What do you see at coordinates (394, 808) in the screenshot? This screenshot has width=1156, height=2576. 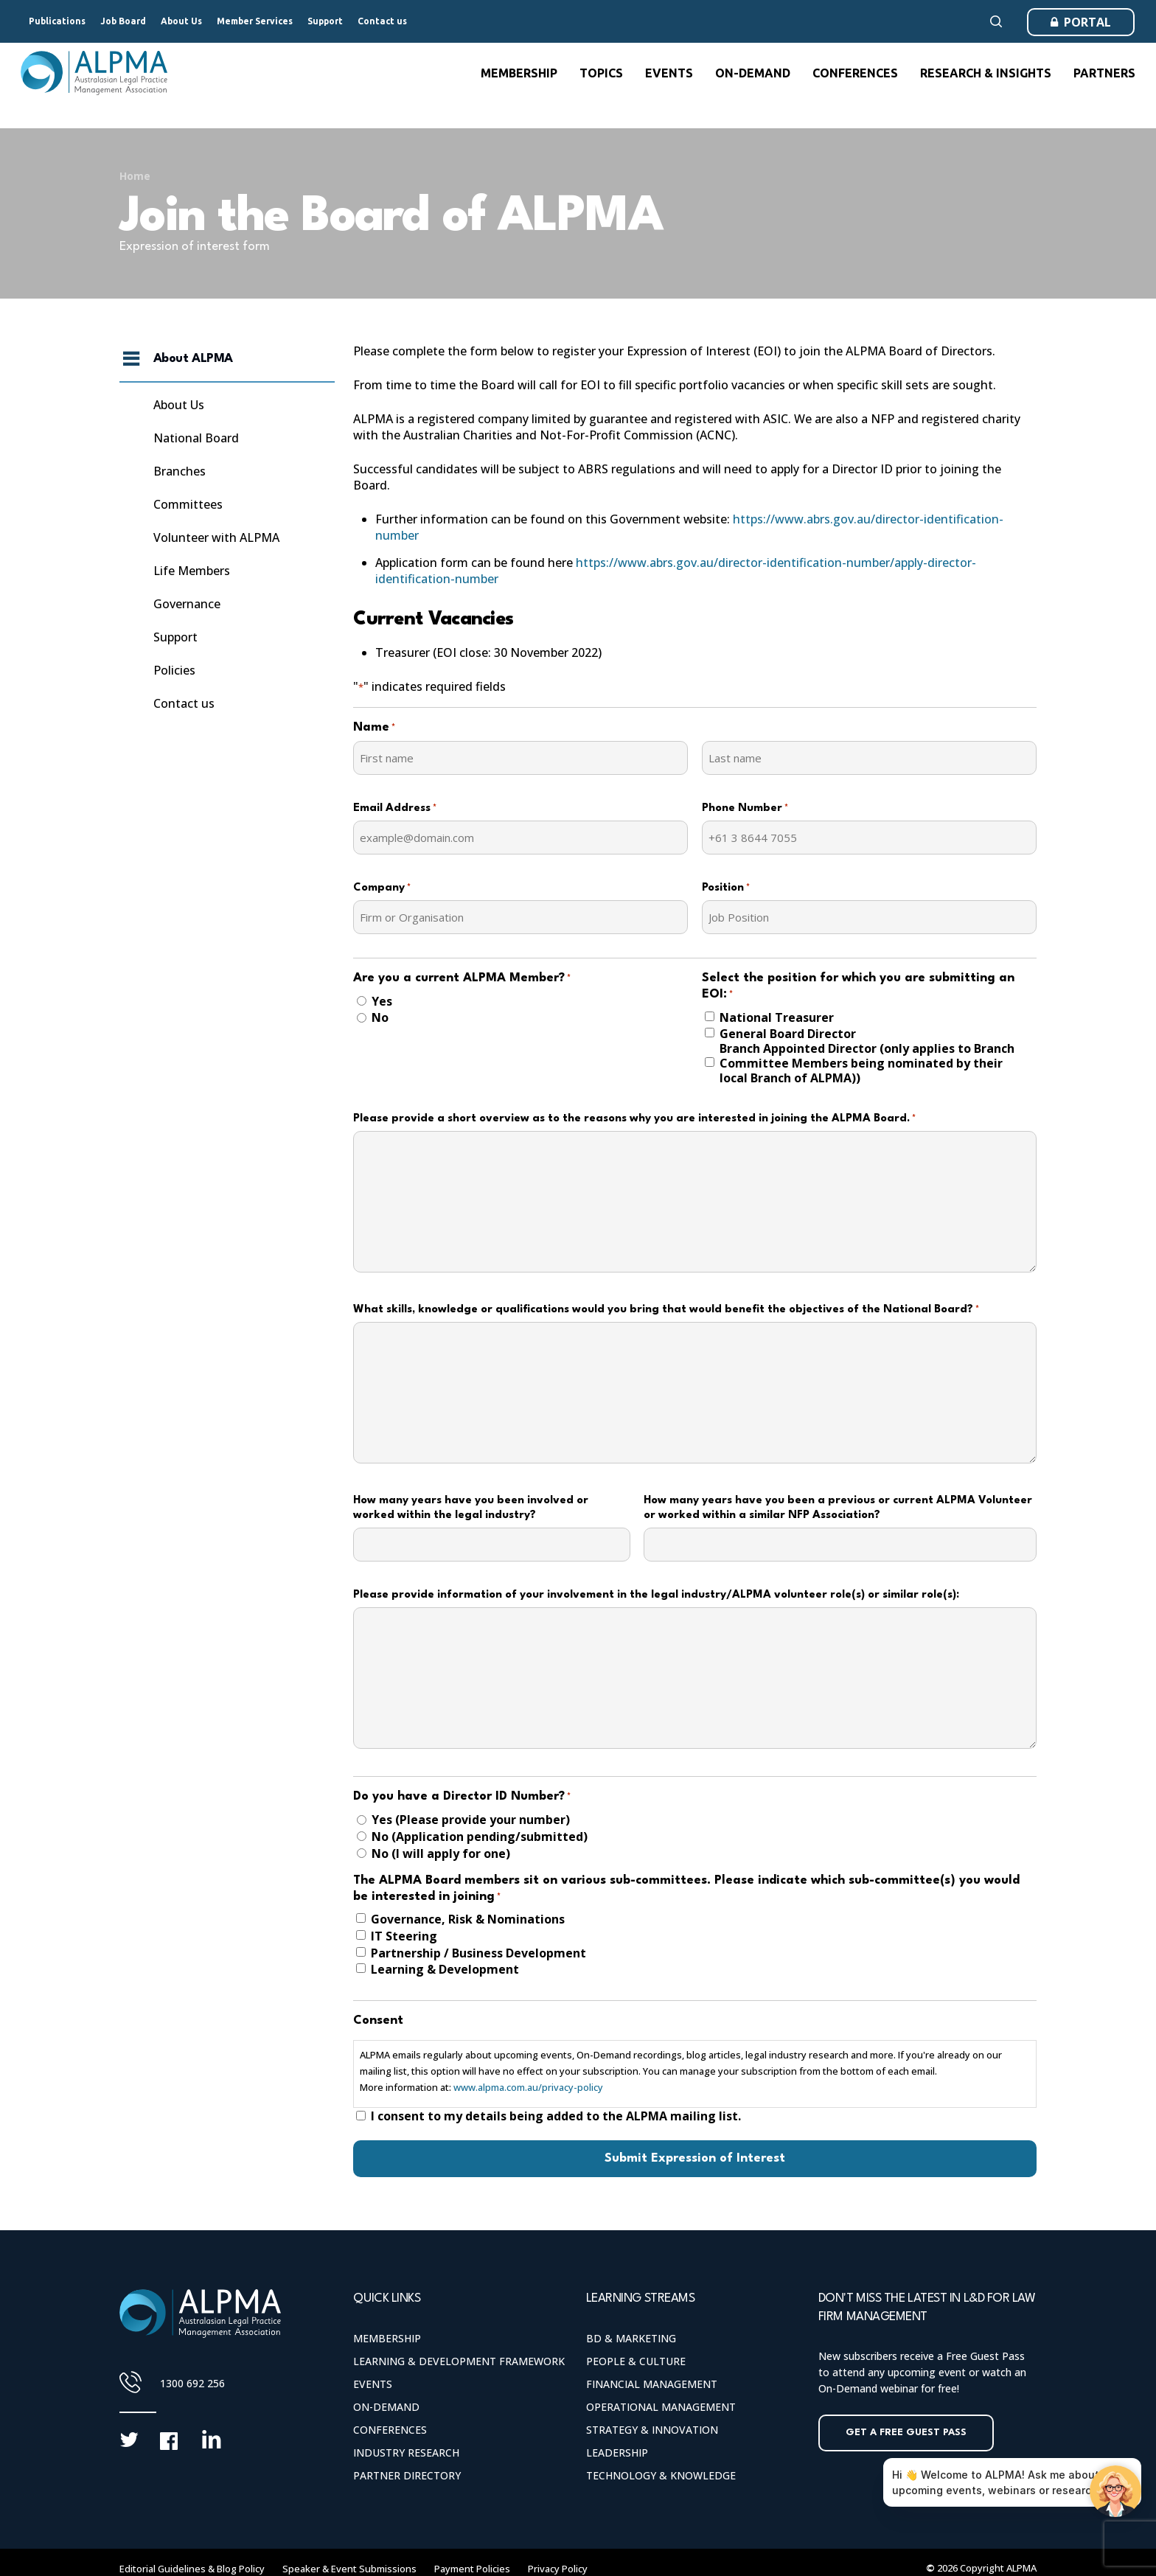 I see `Email Address` at bounding box center [394, 808].